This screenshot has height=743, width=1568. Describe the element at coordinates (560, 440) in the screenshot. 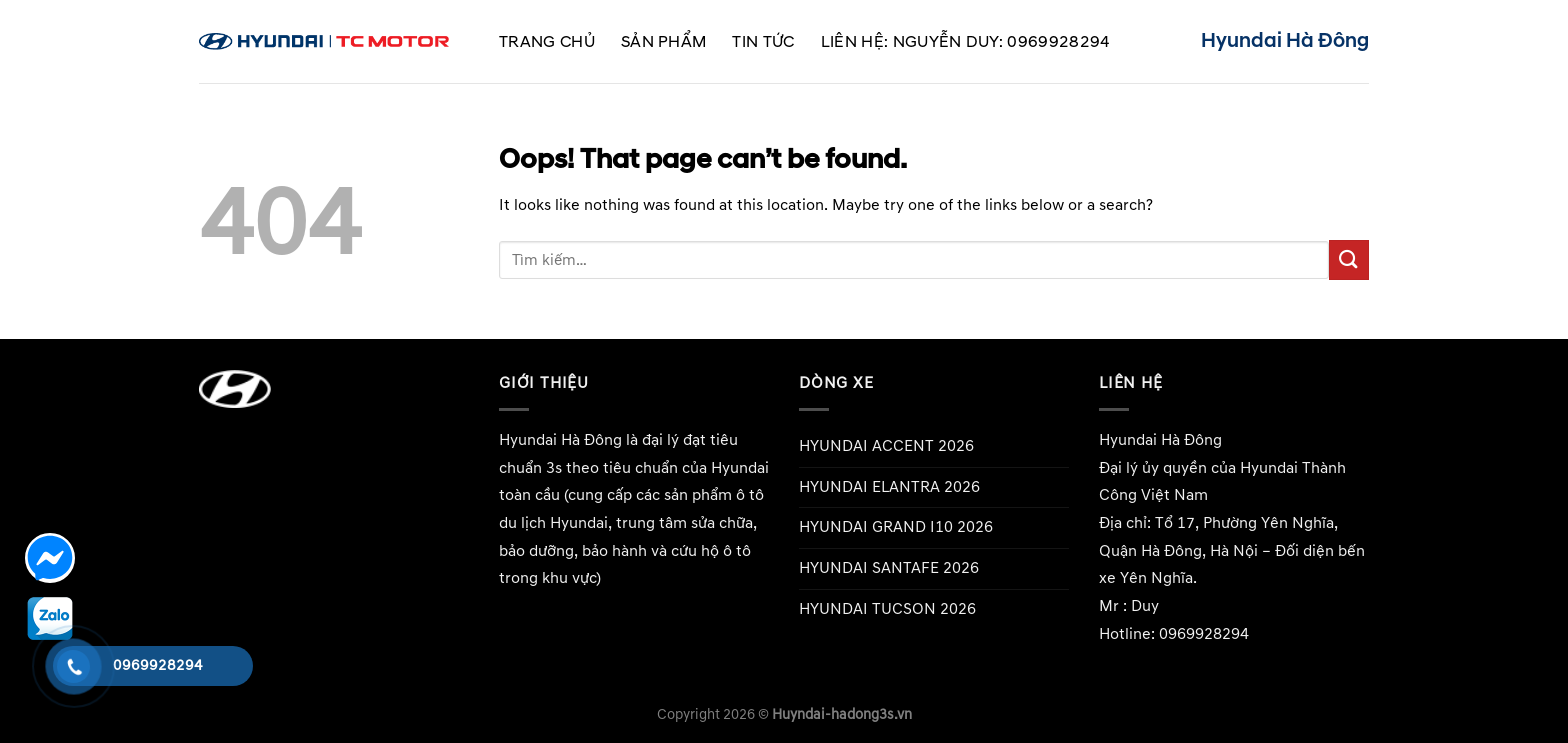

I see `Hyundai Hà Đông` at that location.